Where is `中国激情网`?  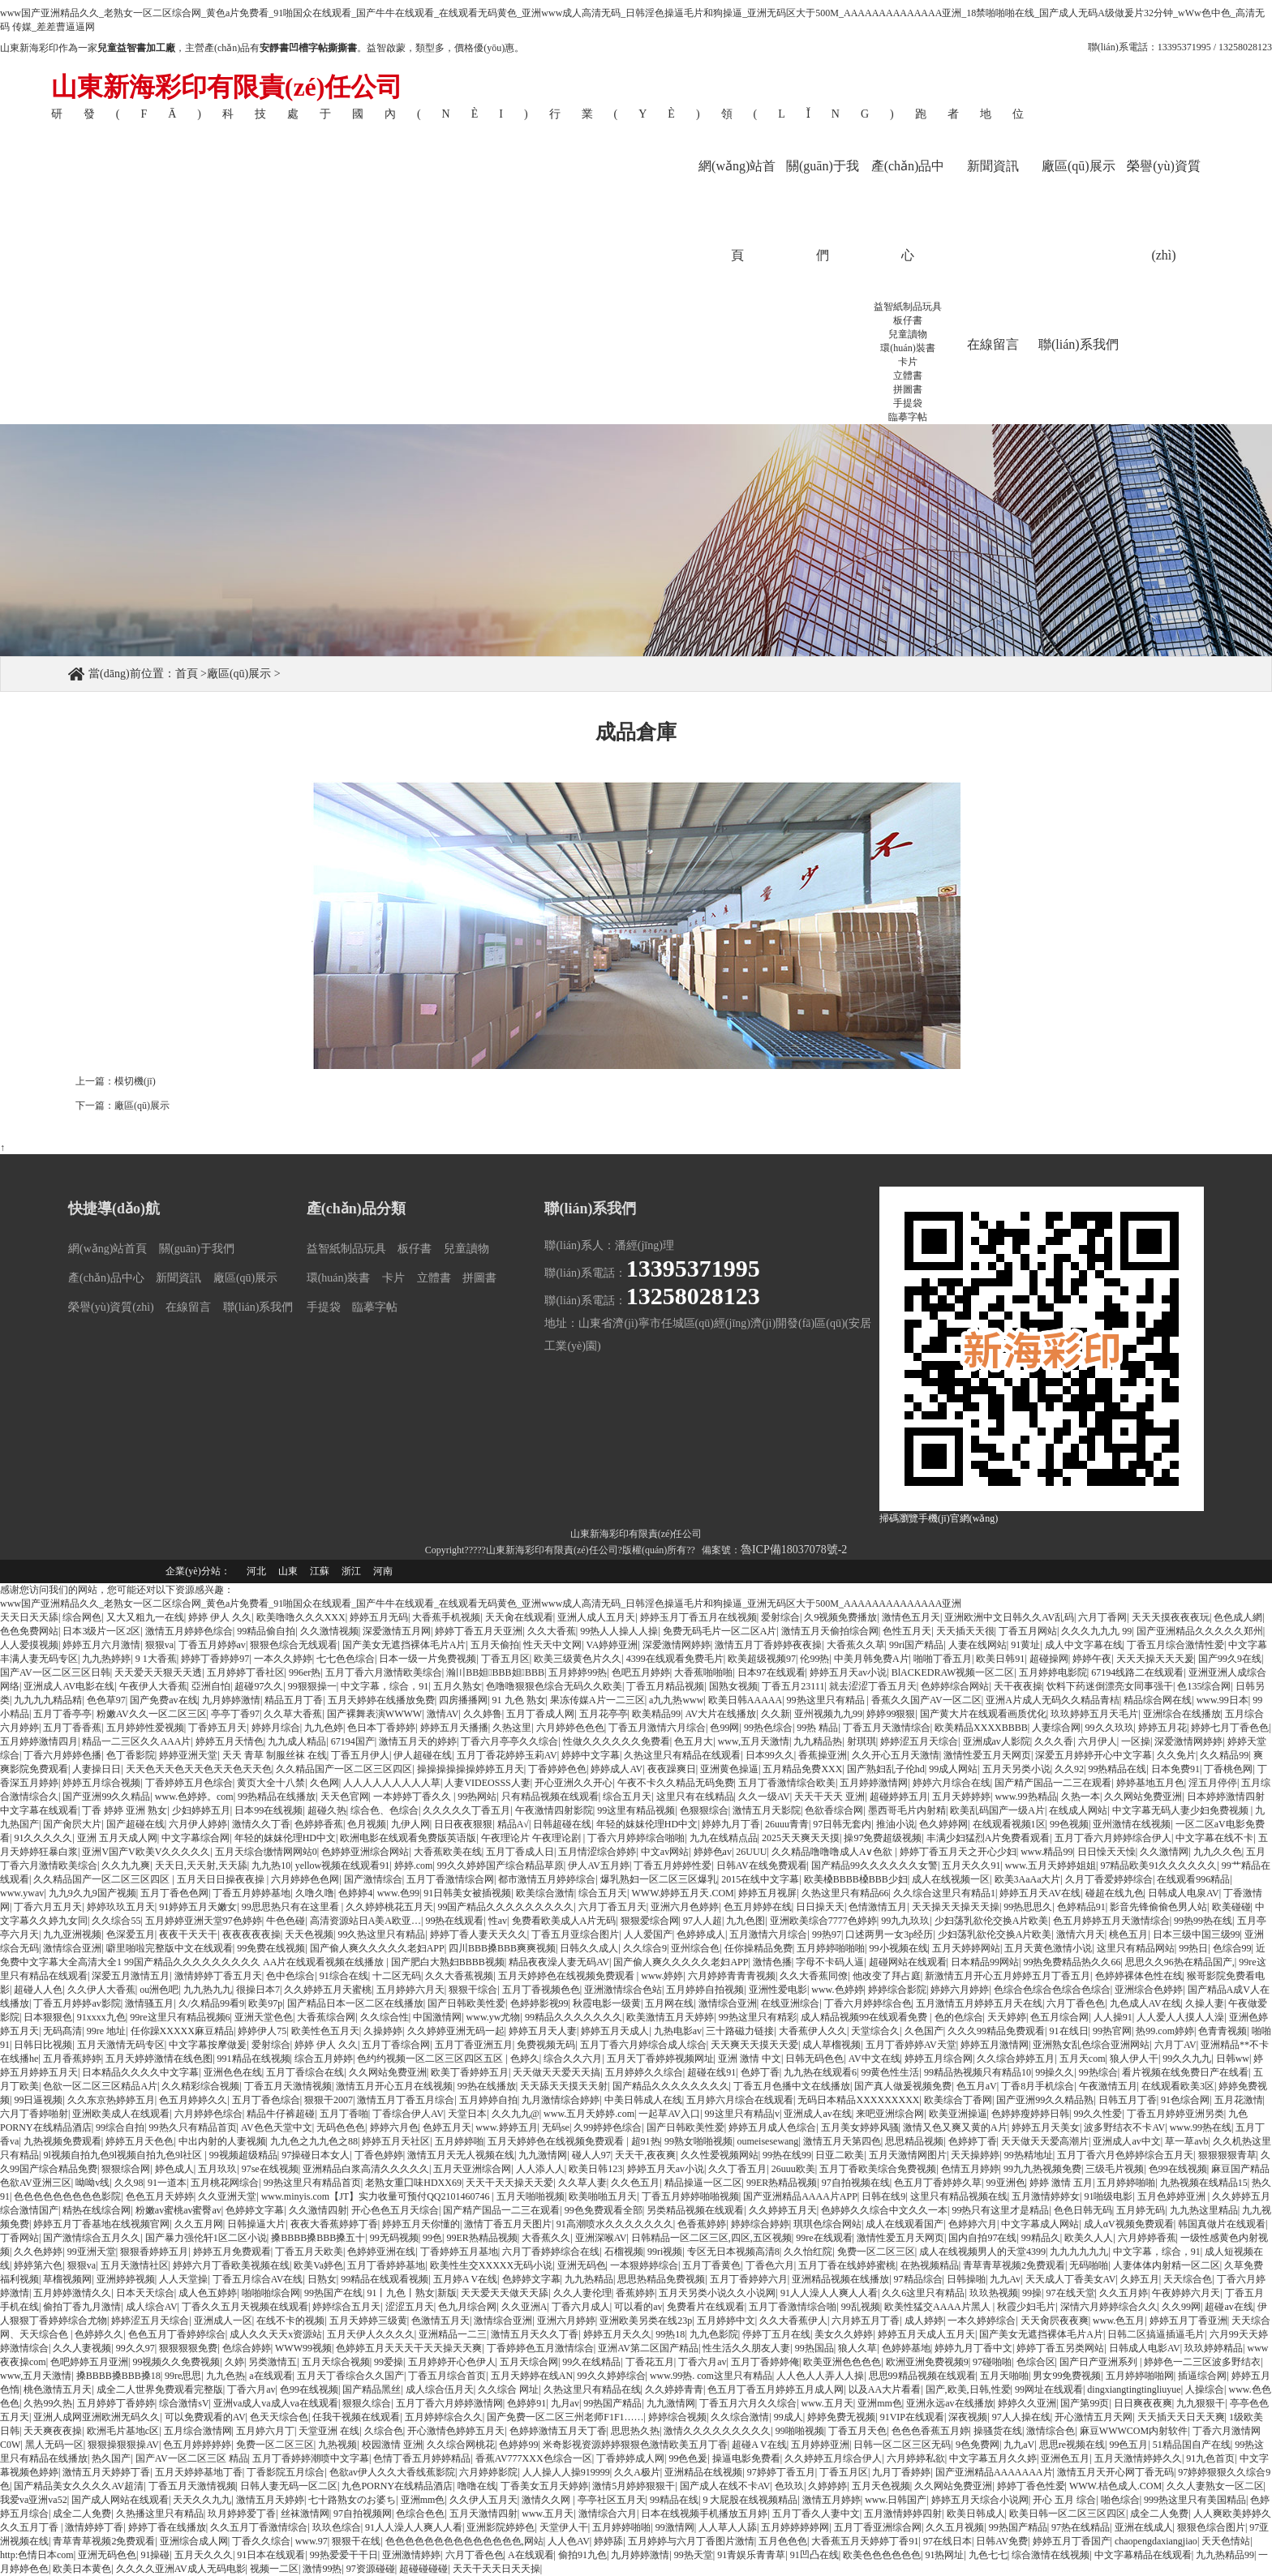
中国激情网 is located at coordinates (437, 2017).